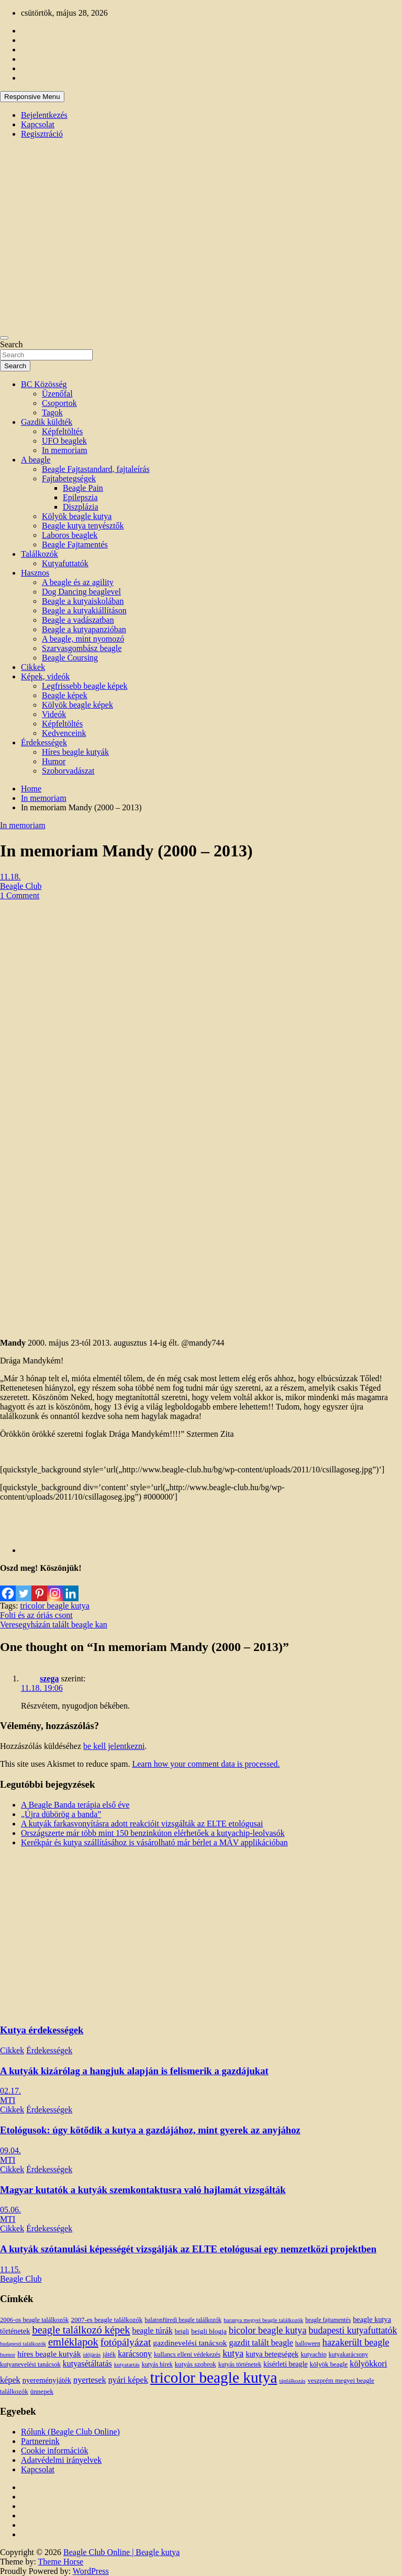 The height and width of the screenshot is (2576, 402). I want to click on gazdinevelési tanácsok [gazdinevelési tanácsok (23 elem)], so click(190, 2342).